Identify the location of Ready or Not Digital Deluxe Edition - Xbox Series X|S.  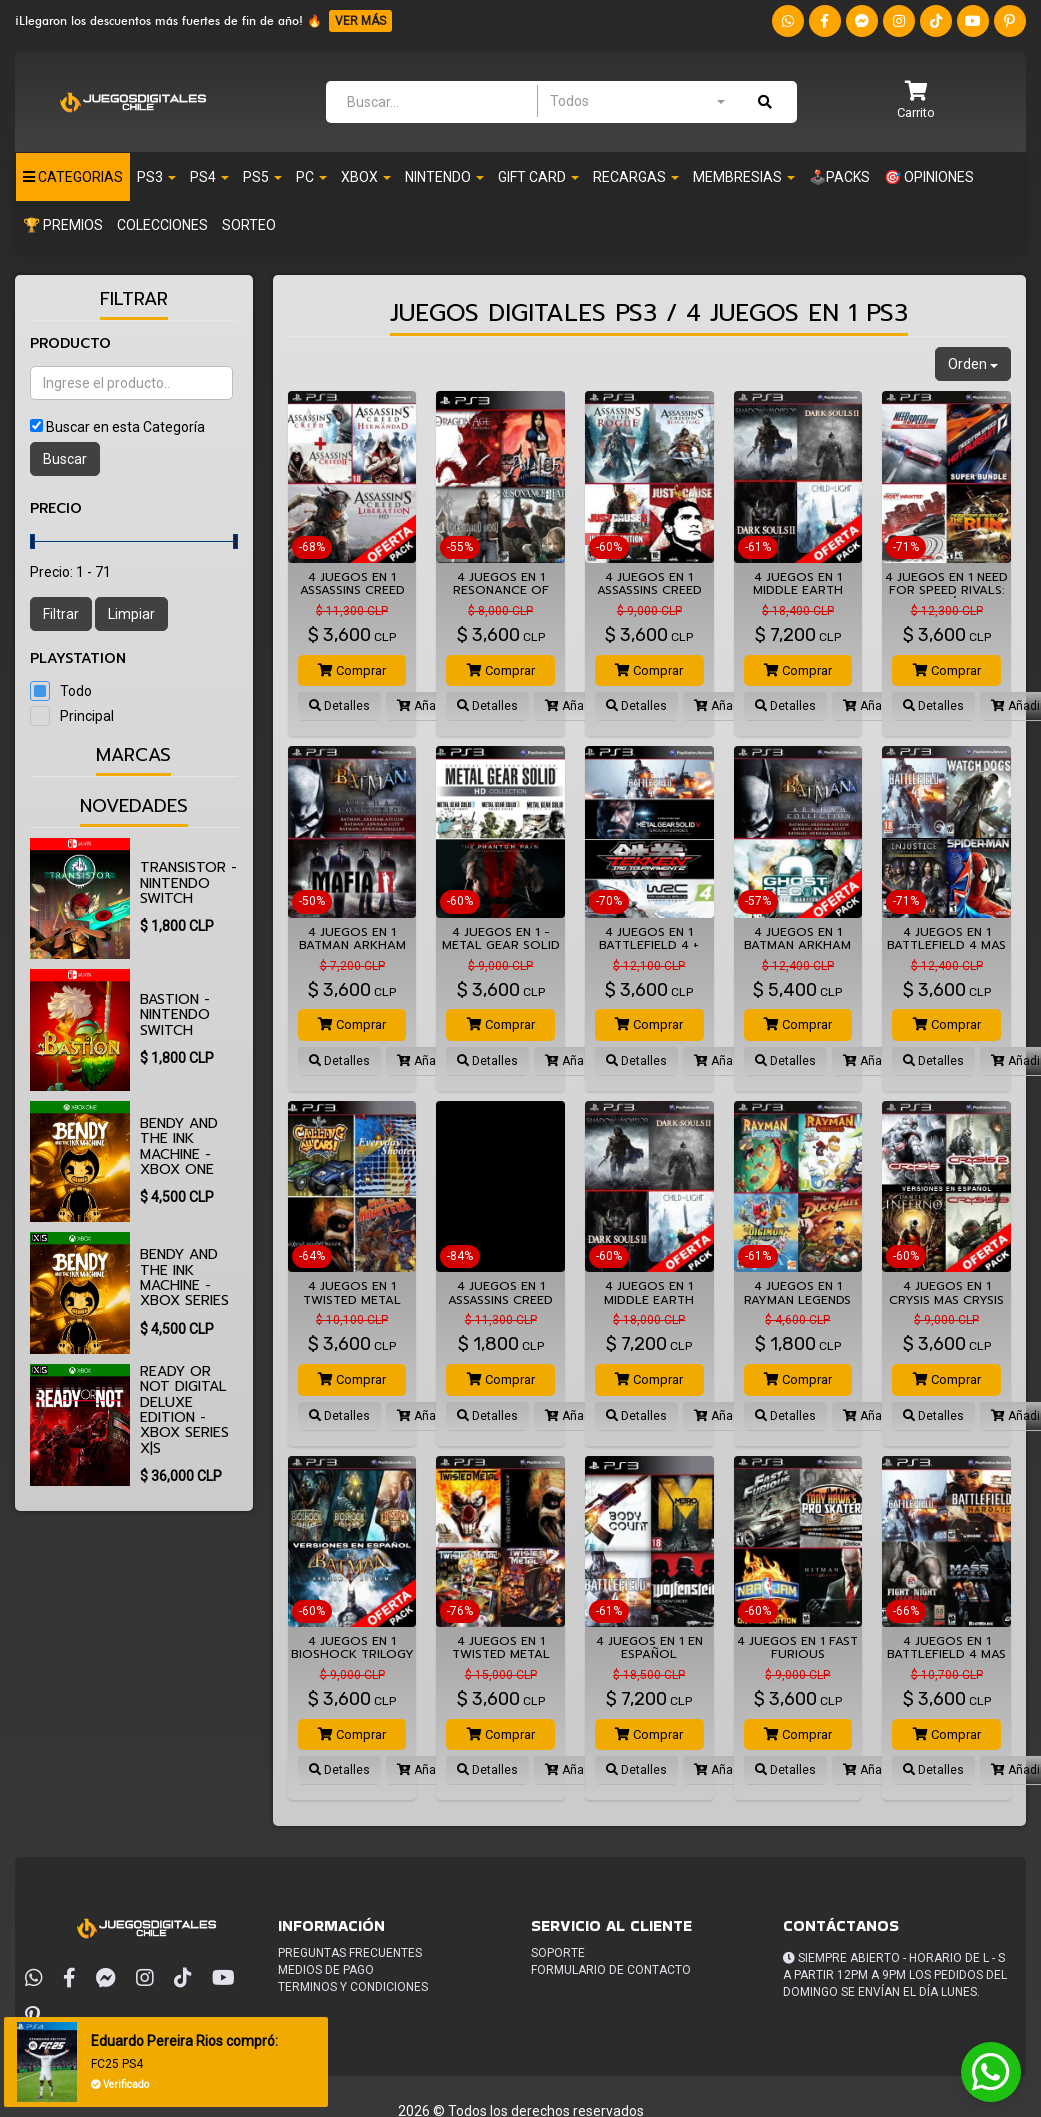
(184, 1410).